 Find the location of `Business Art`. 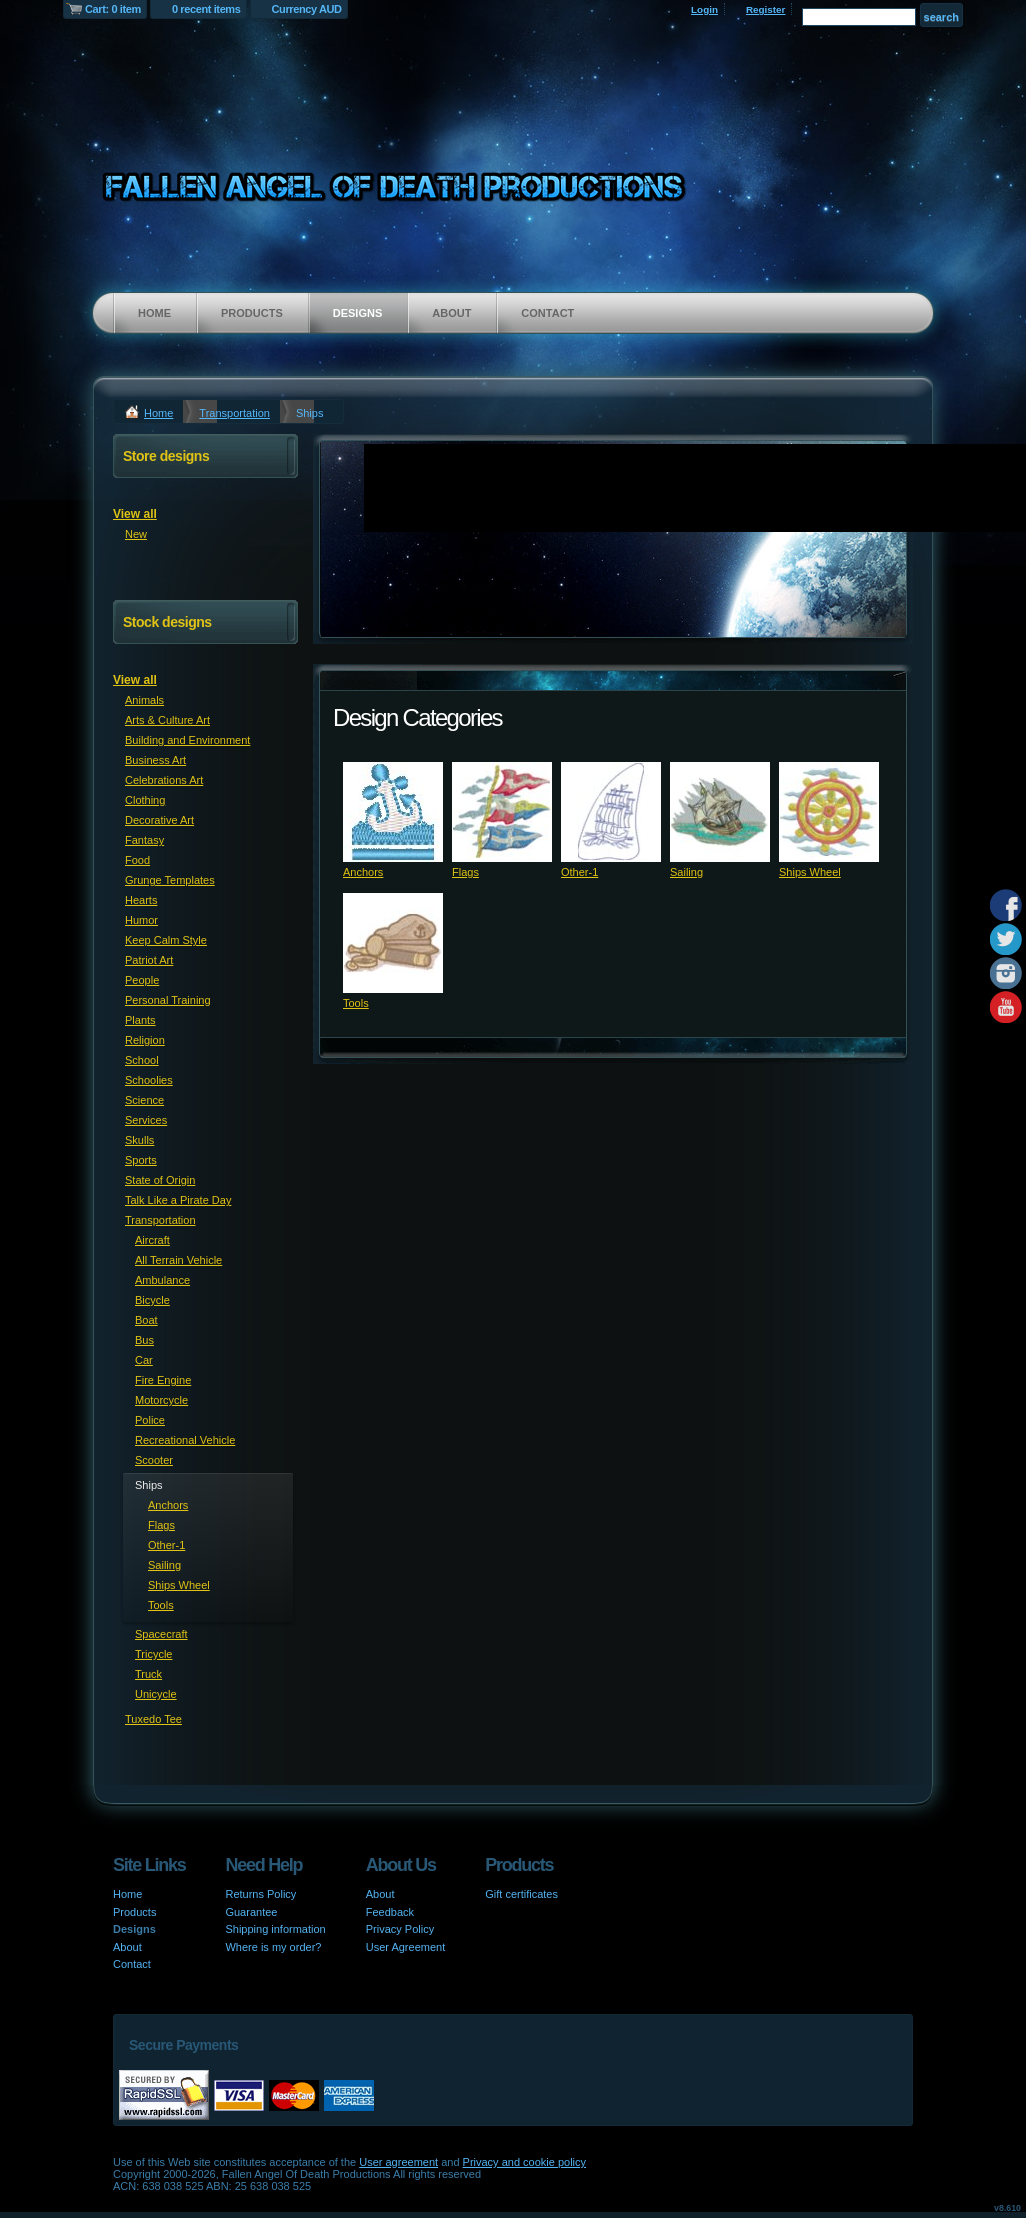

Business Art is located at coordinates (155, 760).